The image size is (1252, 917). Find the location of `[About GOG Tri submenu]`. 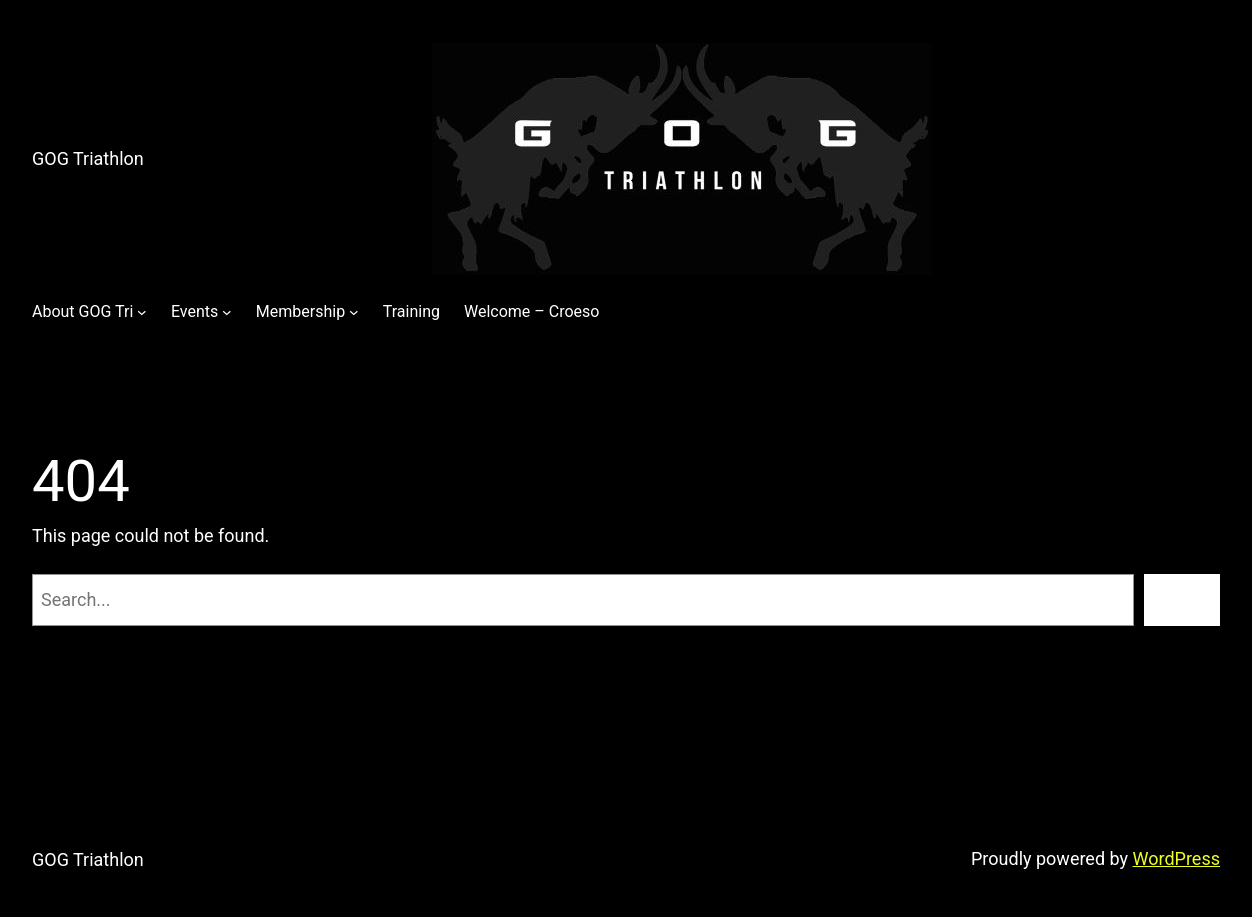

[About GOG Tri submenu] is located at coordinates (142, 312).